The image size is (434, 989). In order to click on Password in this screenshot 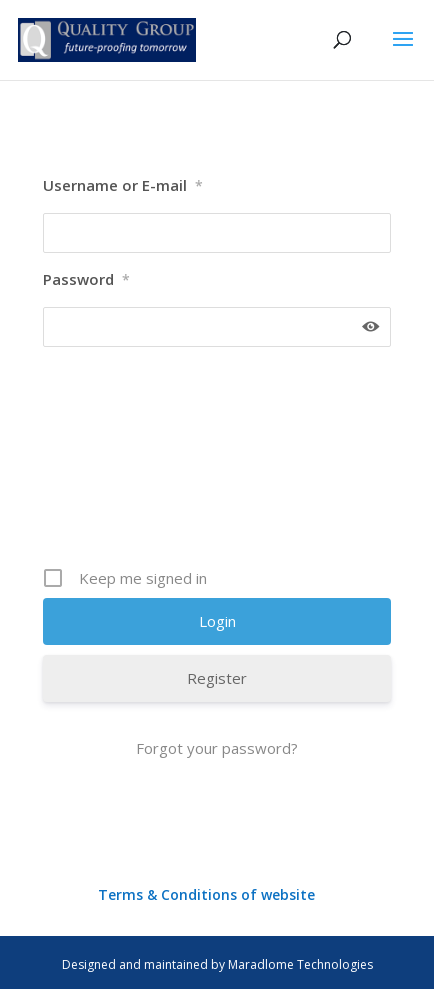, I will do `click(86, 280)`.